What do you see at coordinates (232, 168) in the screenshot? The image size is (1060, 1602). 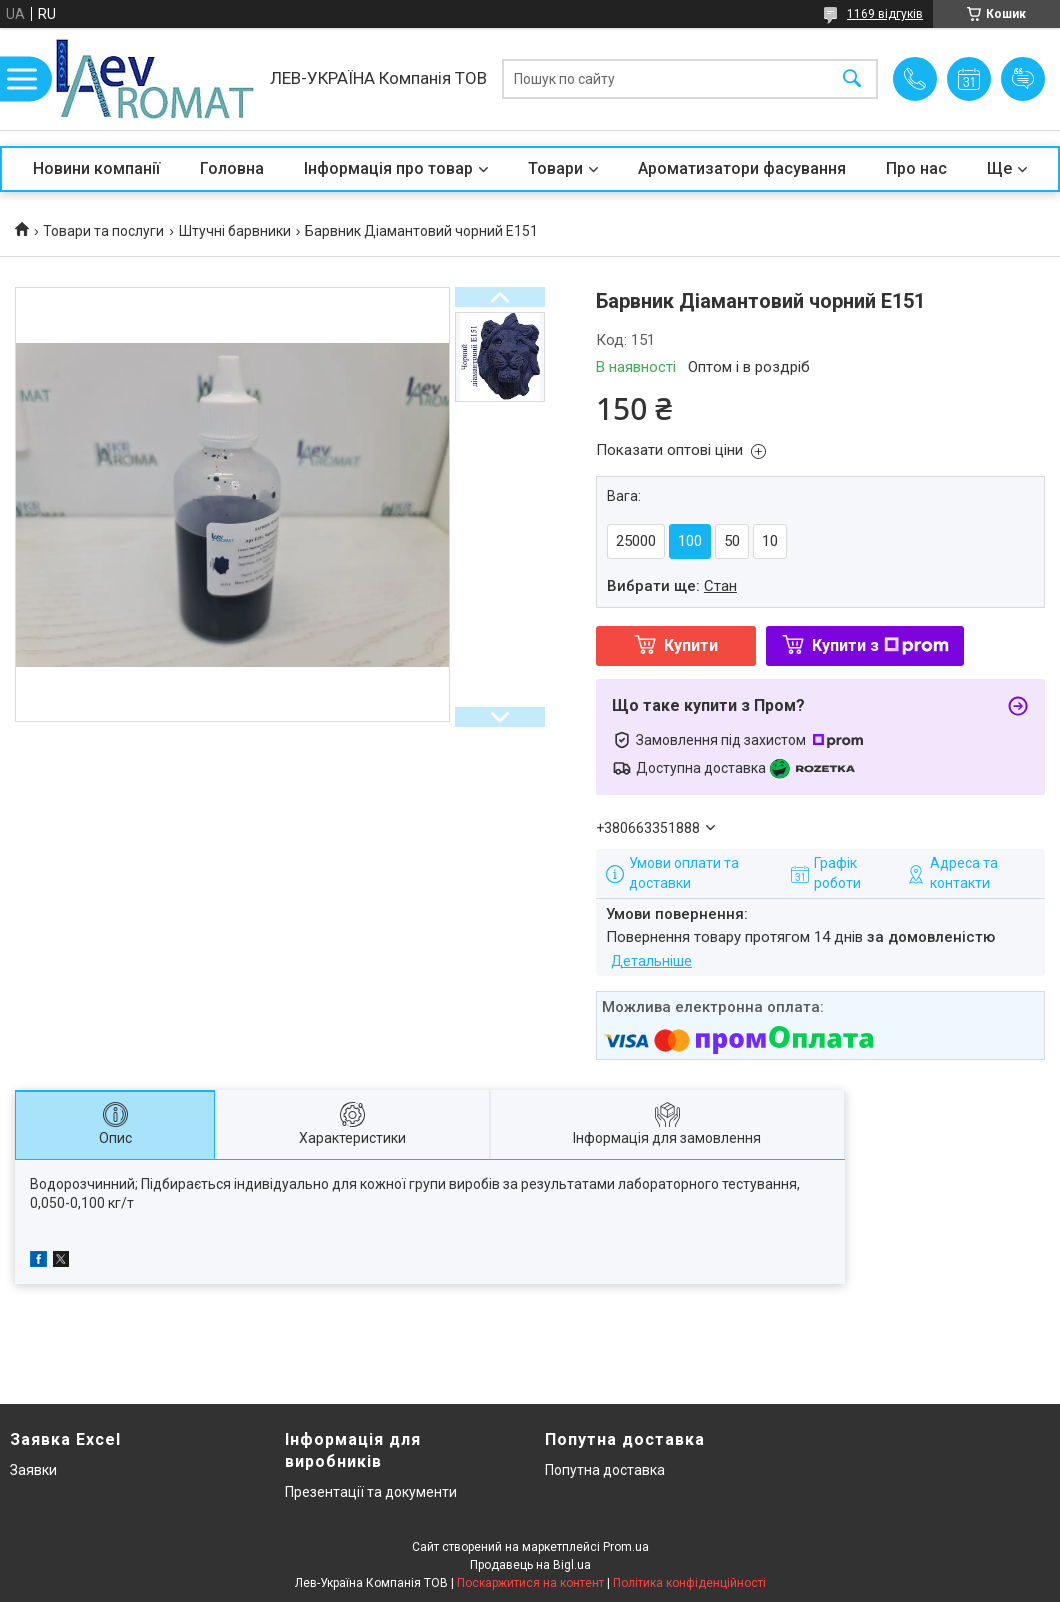 I see `Головна` at bounding box center [232, 168].